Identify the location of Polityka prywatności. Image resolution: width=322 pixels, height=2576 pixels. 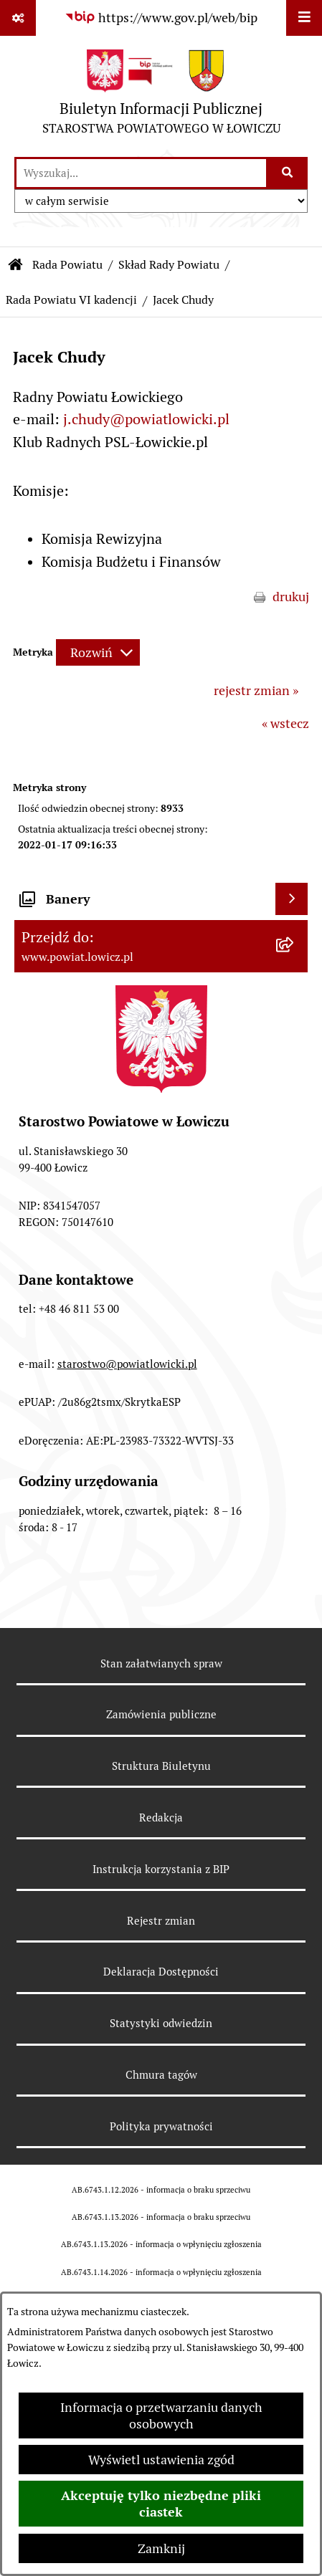
(161, 2126).